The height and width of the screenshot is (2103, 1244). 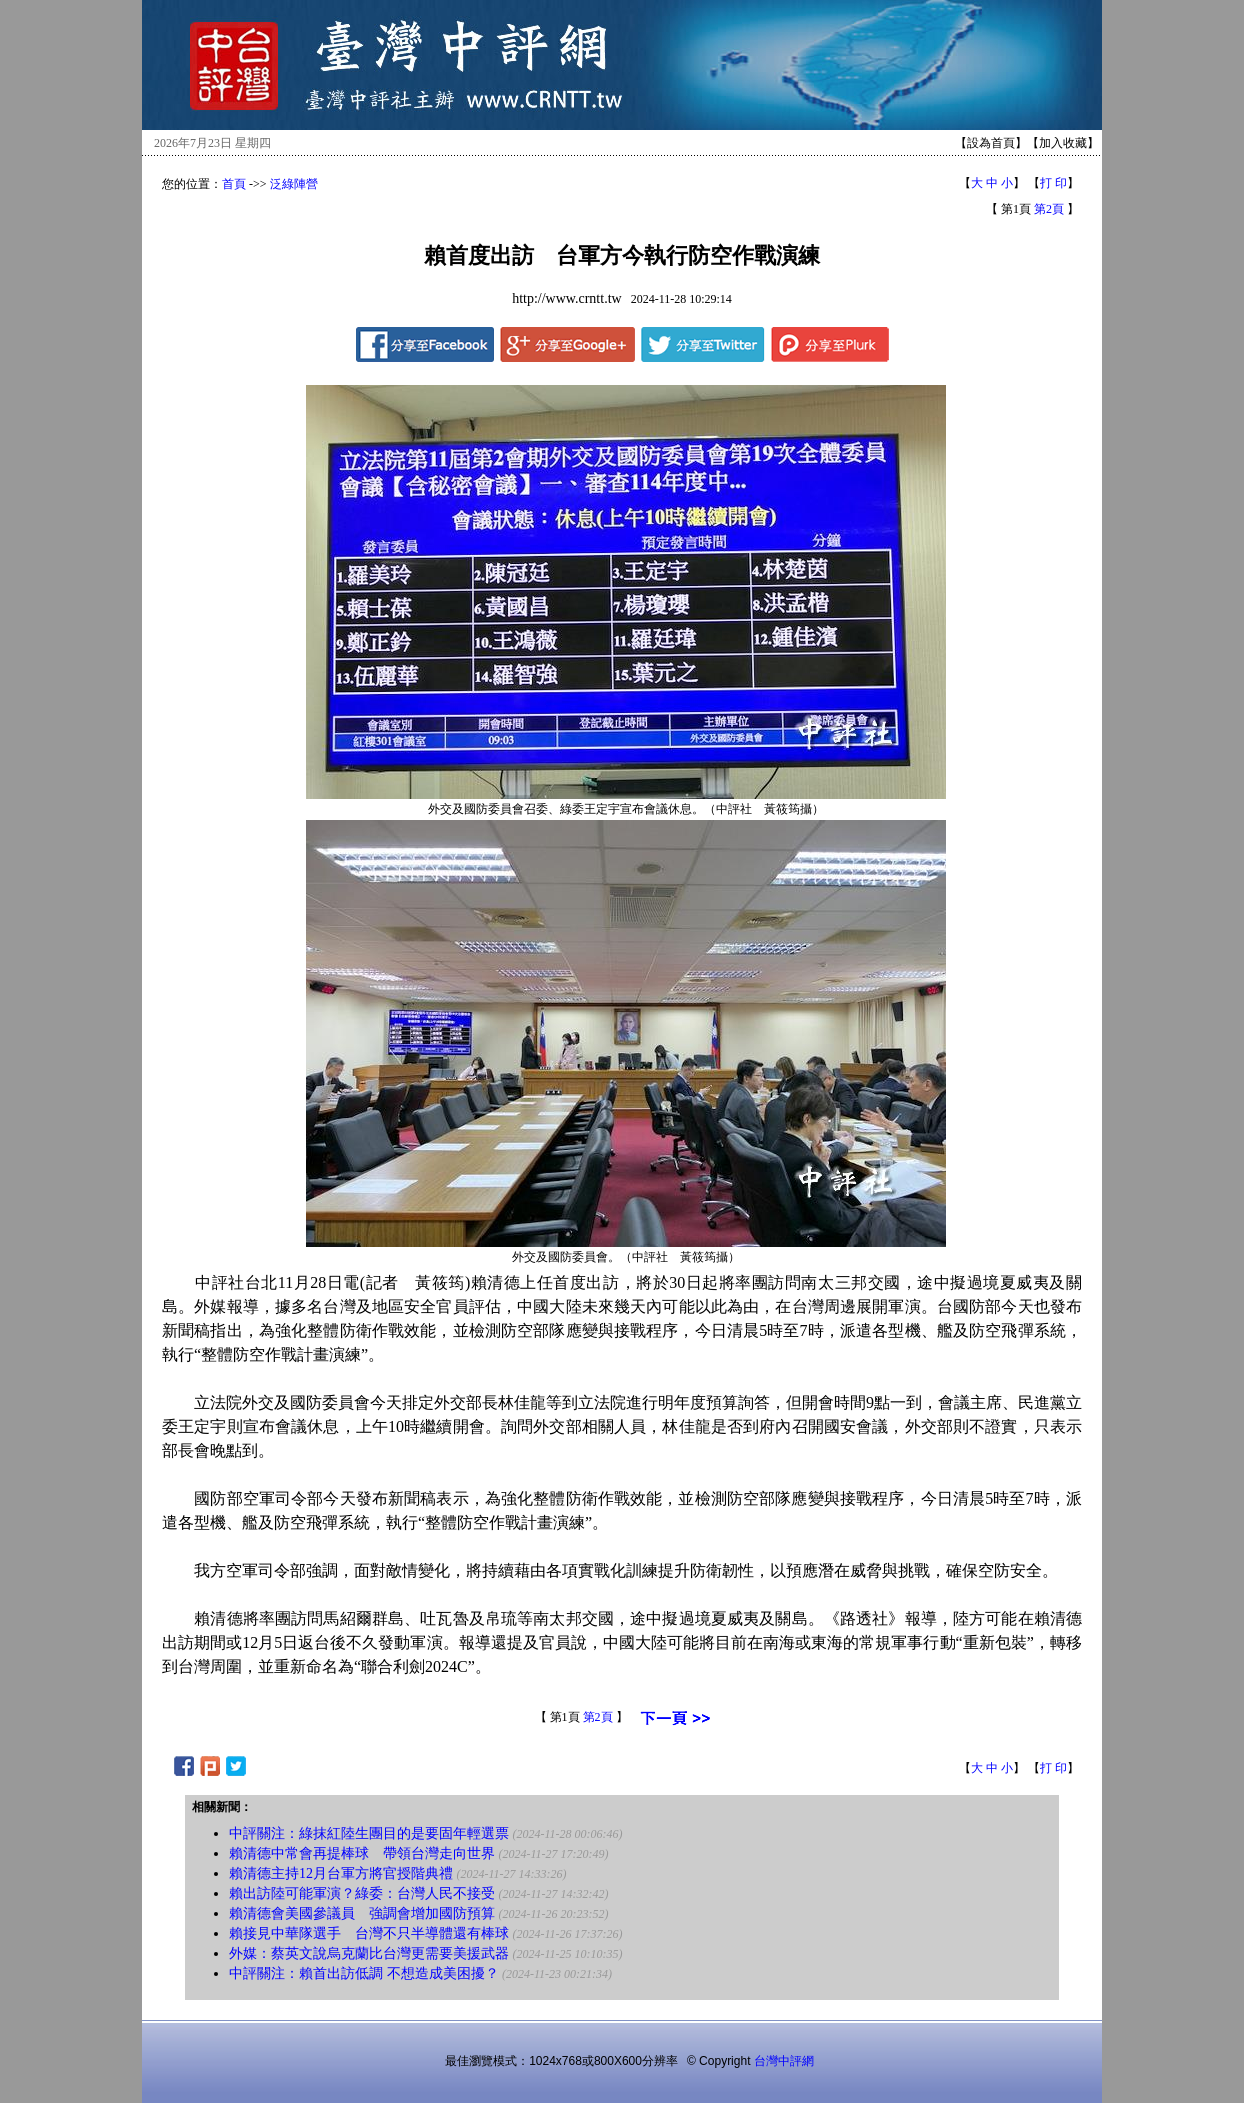 I want to click on 外媒：蔡英文說烏克蘭比台灣更需要美援武器, so click(x=369, y=1953).